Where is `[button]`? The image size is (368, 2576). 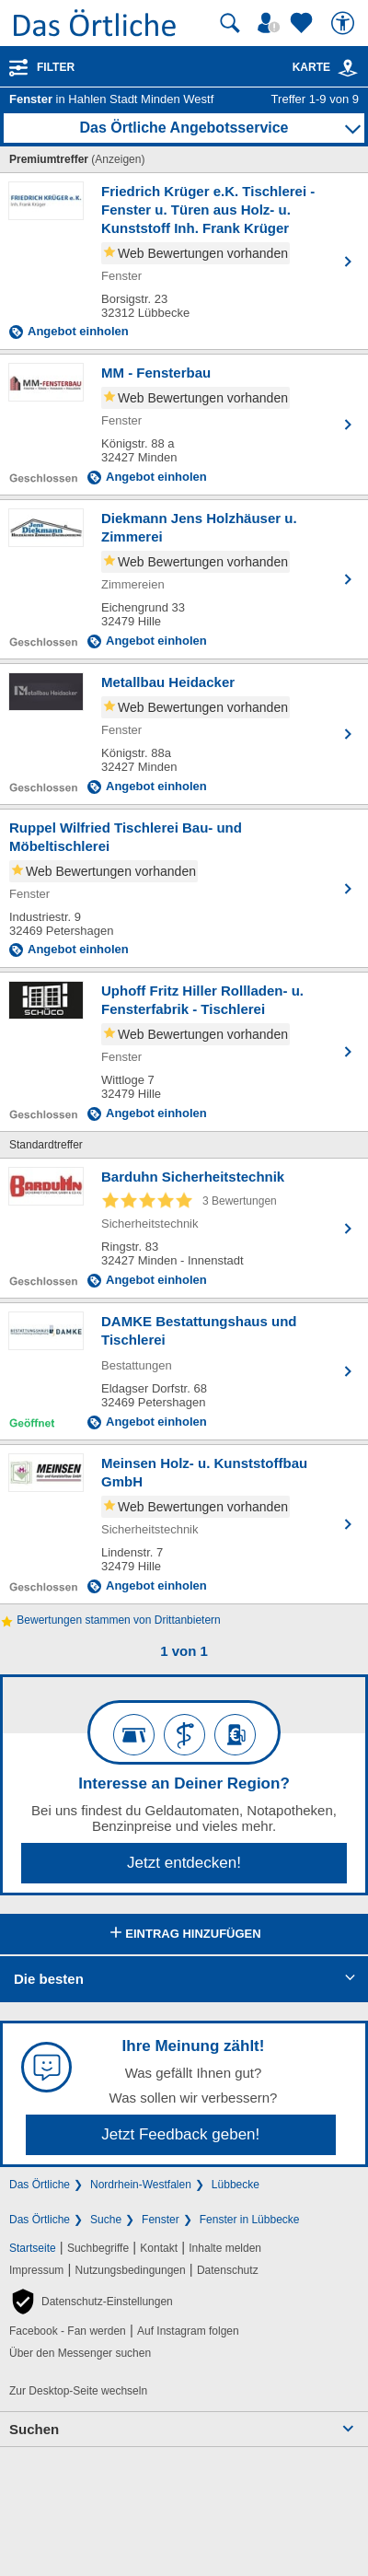
[button] is located at coordinates (91, 2301).